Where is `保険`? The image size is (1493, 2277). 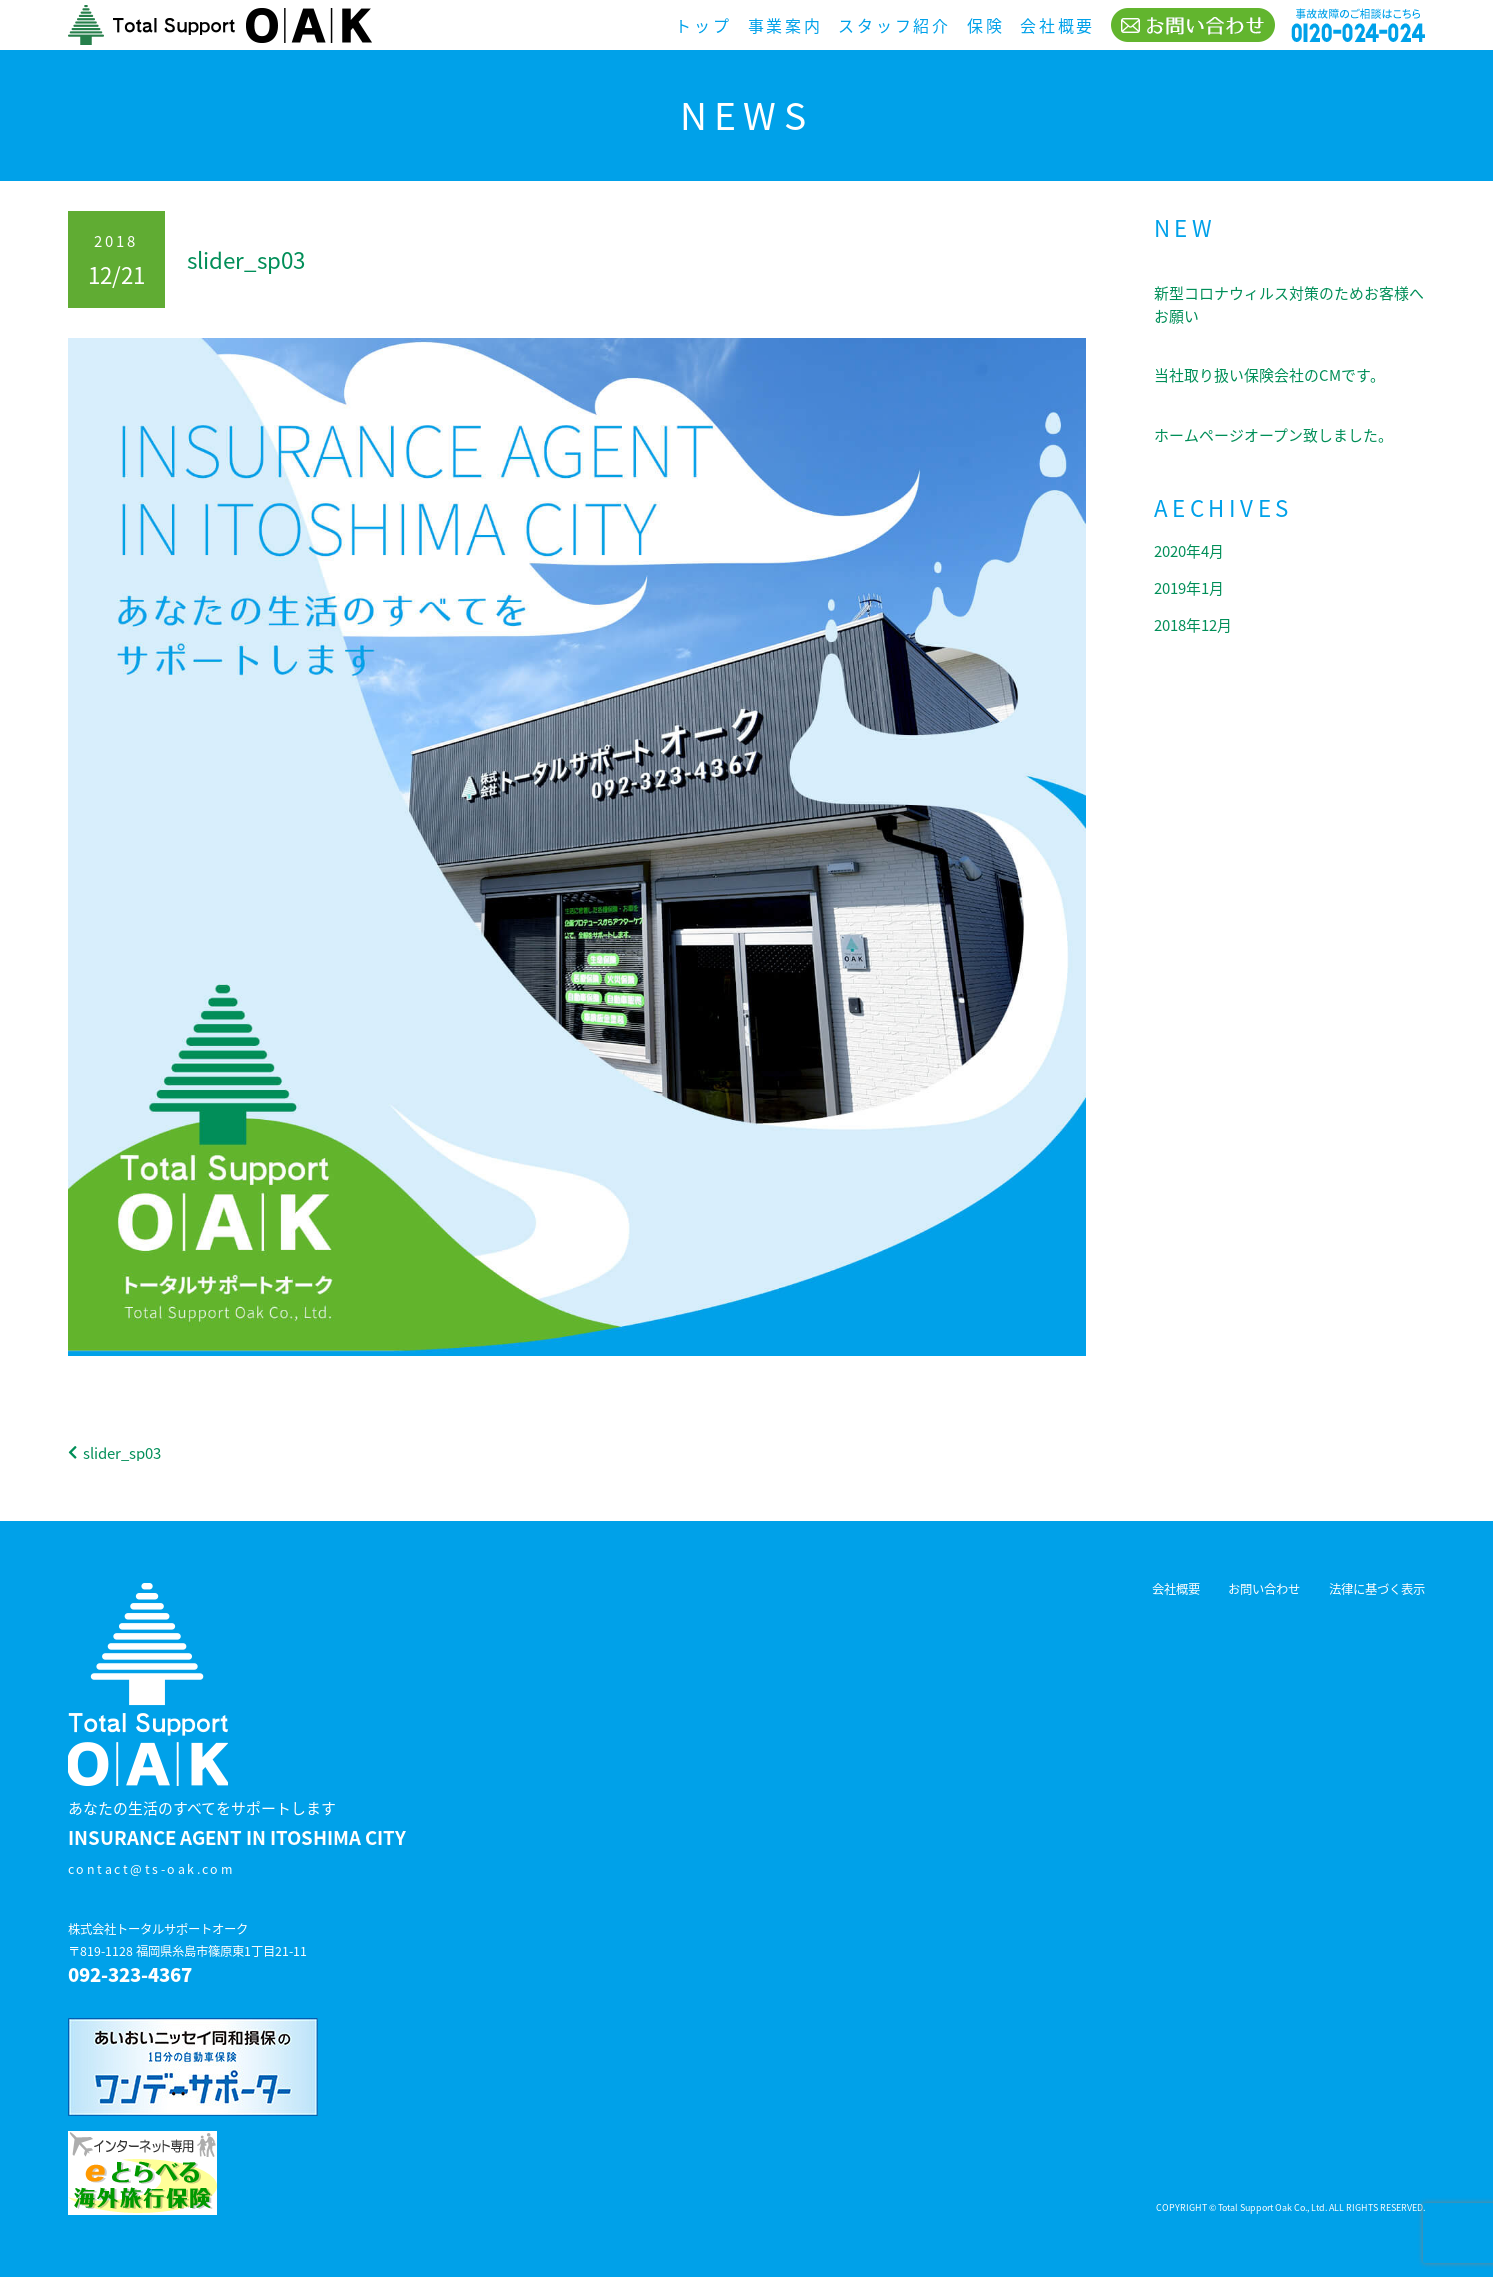 保険 is located at coordinates (985, 25).